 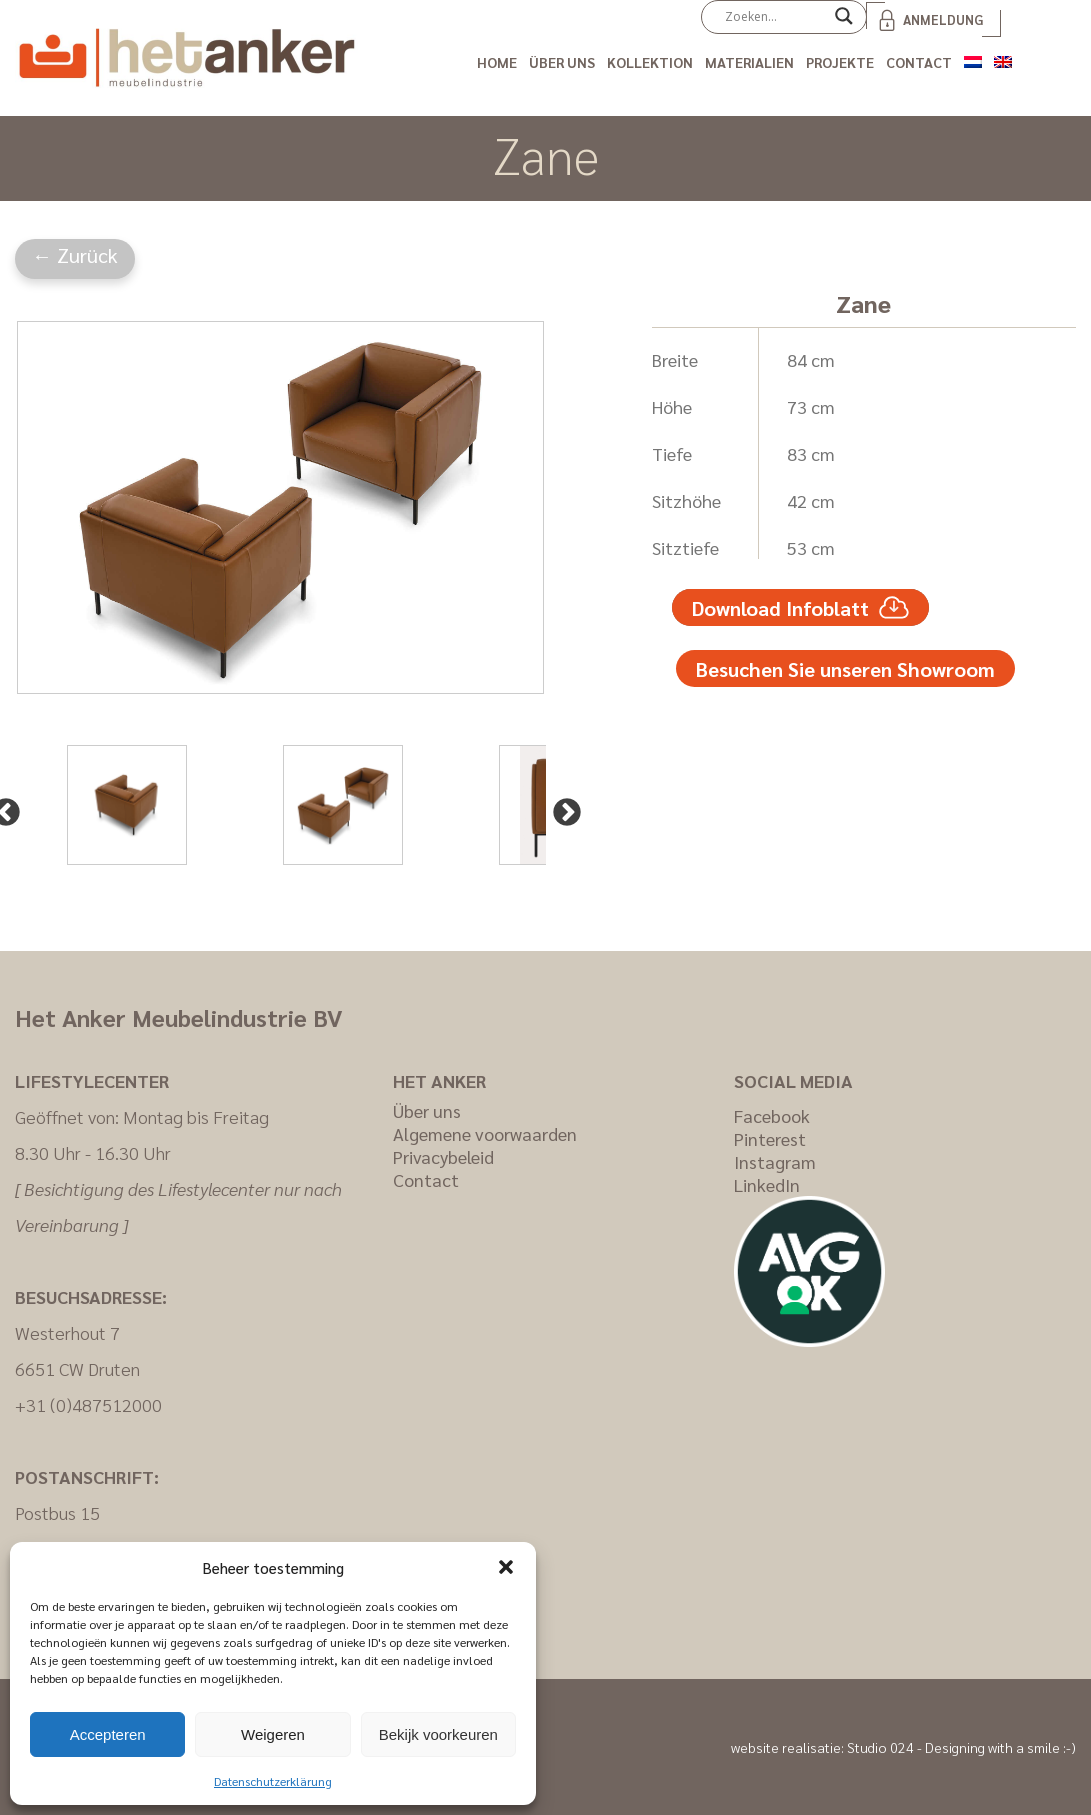 What do you see at coordinates (273, 1781) in the screenshot?
I see `Datenschutzerklärung` at bounding box center [273, 1781].